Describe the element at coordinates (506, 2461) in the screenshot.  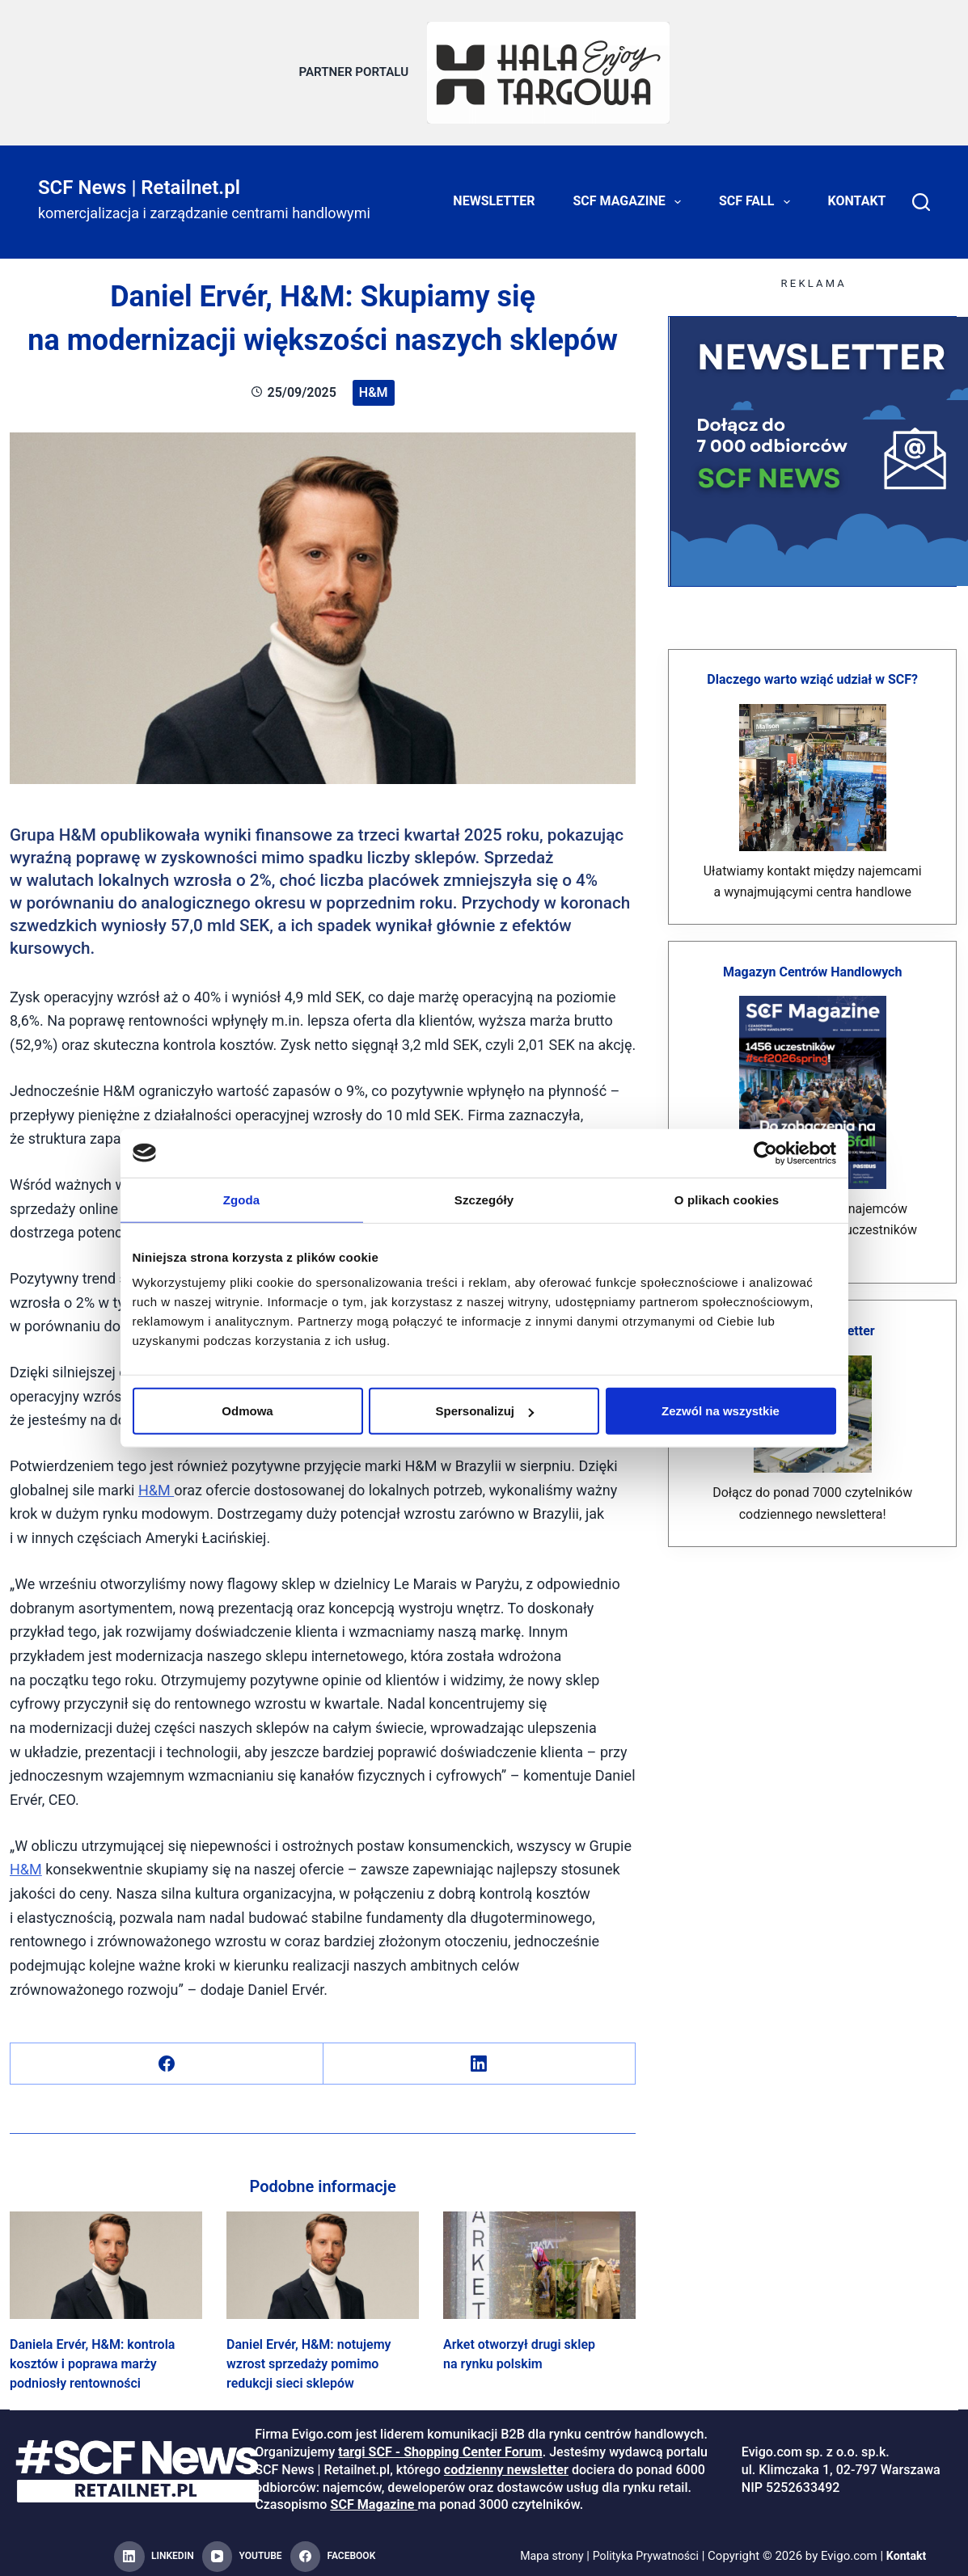
I see `codzienny newsletter` at that location.